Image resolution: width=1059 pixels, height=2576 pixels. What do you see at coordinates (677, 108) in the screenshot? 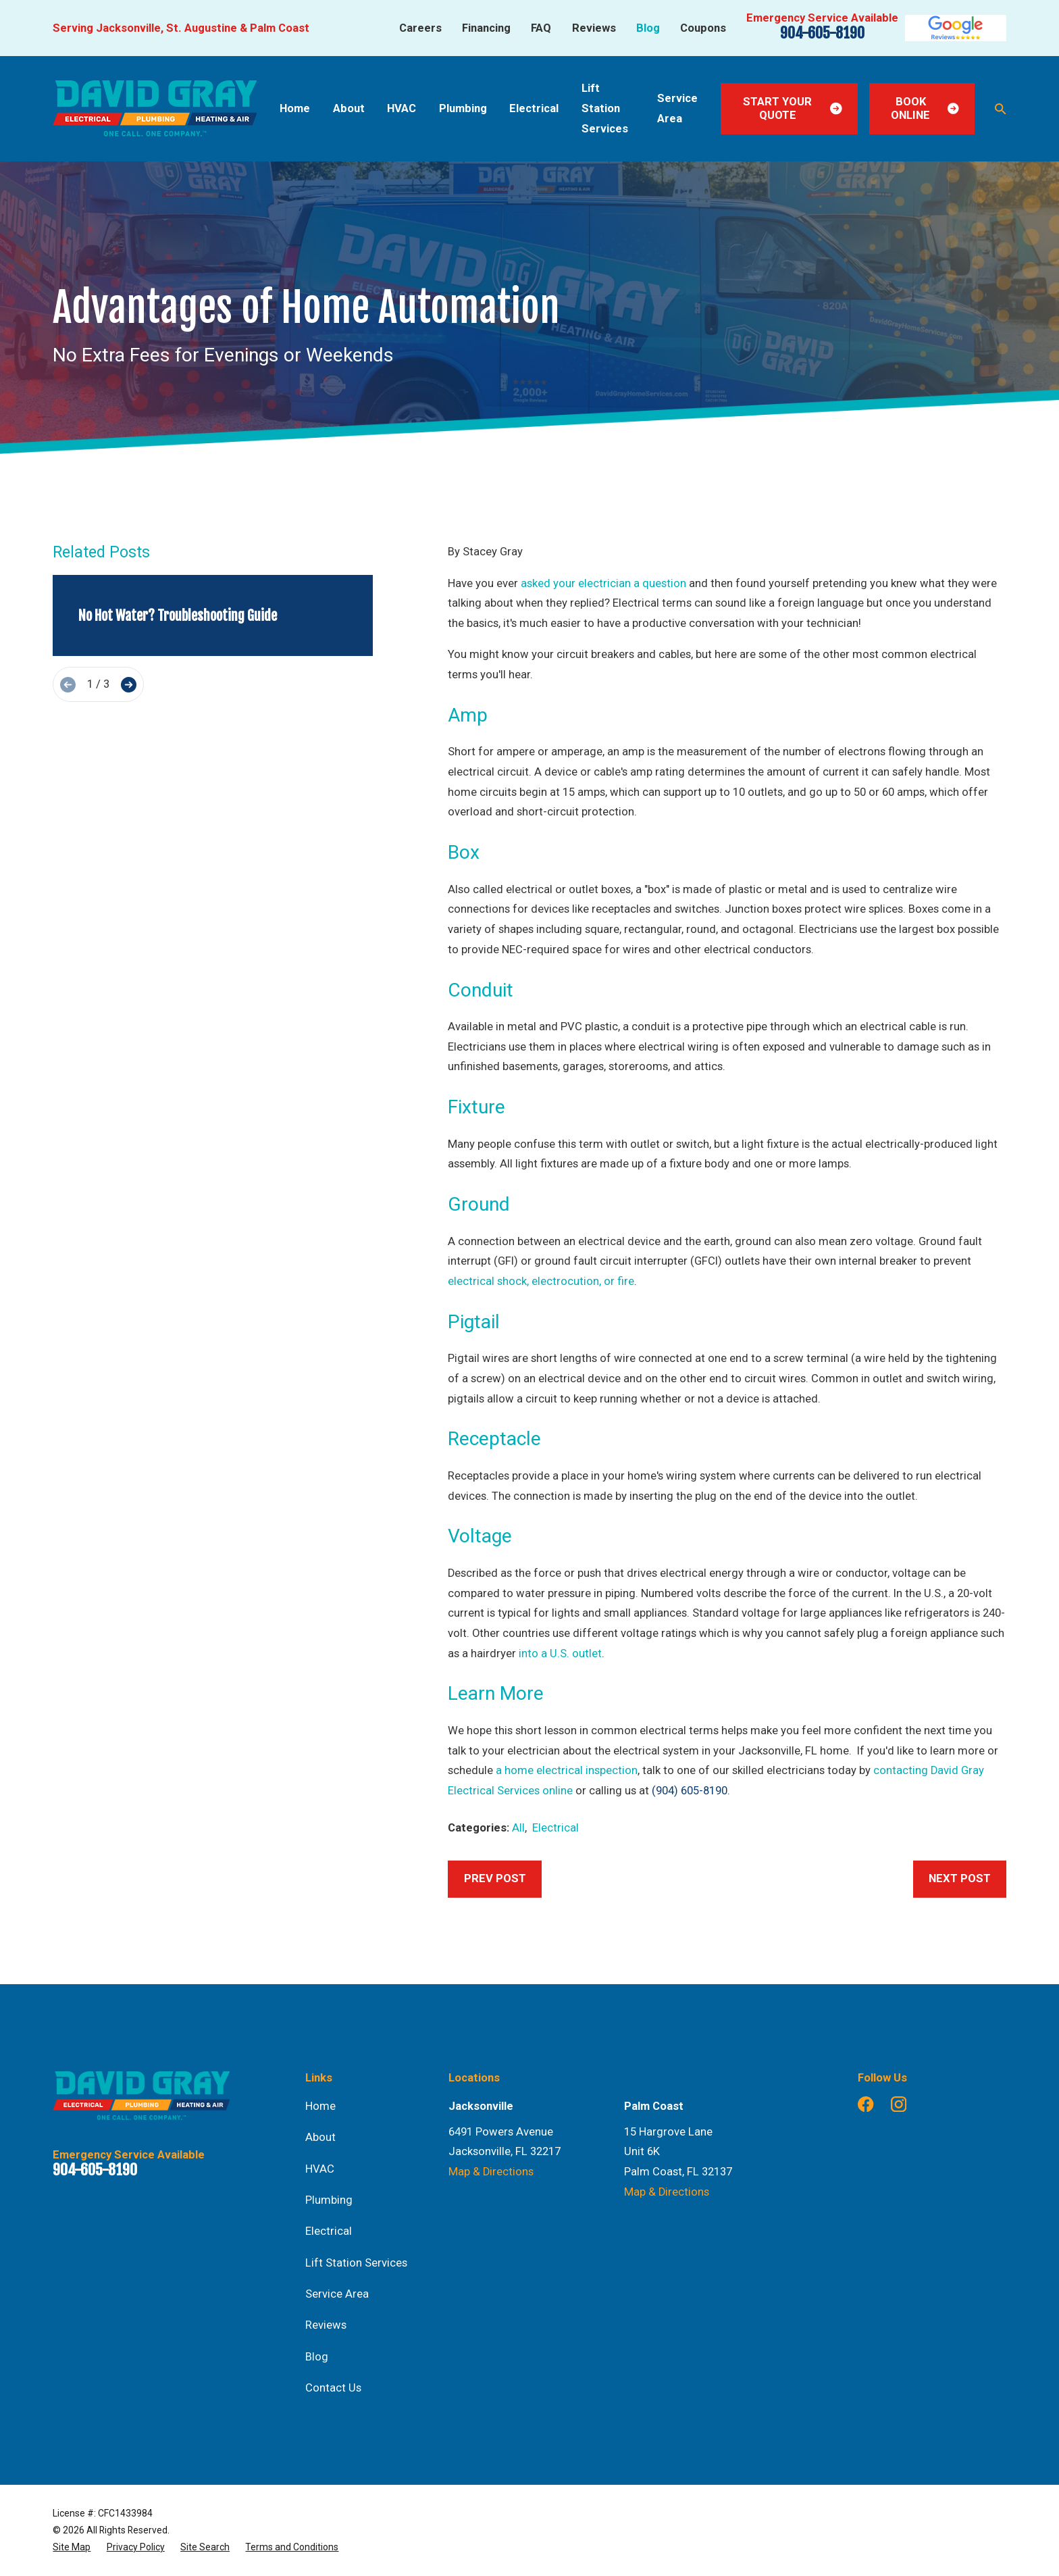
I see `Service Area [menuitem]` at bounding box center [677, 108].